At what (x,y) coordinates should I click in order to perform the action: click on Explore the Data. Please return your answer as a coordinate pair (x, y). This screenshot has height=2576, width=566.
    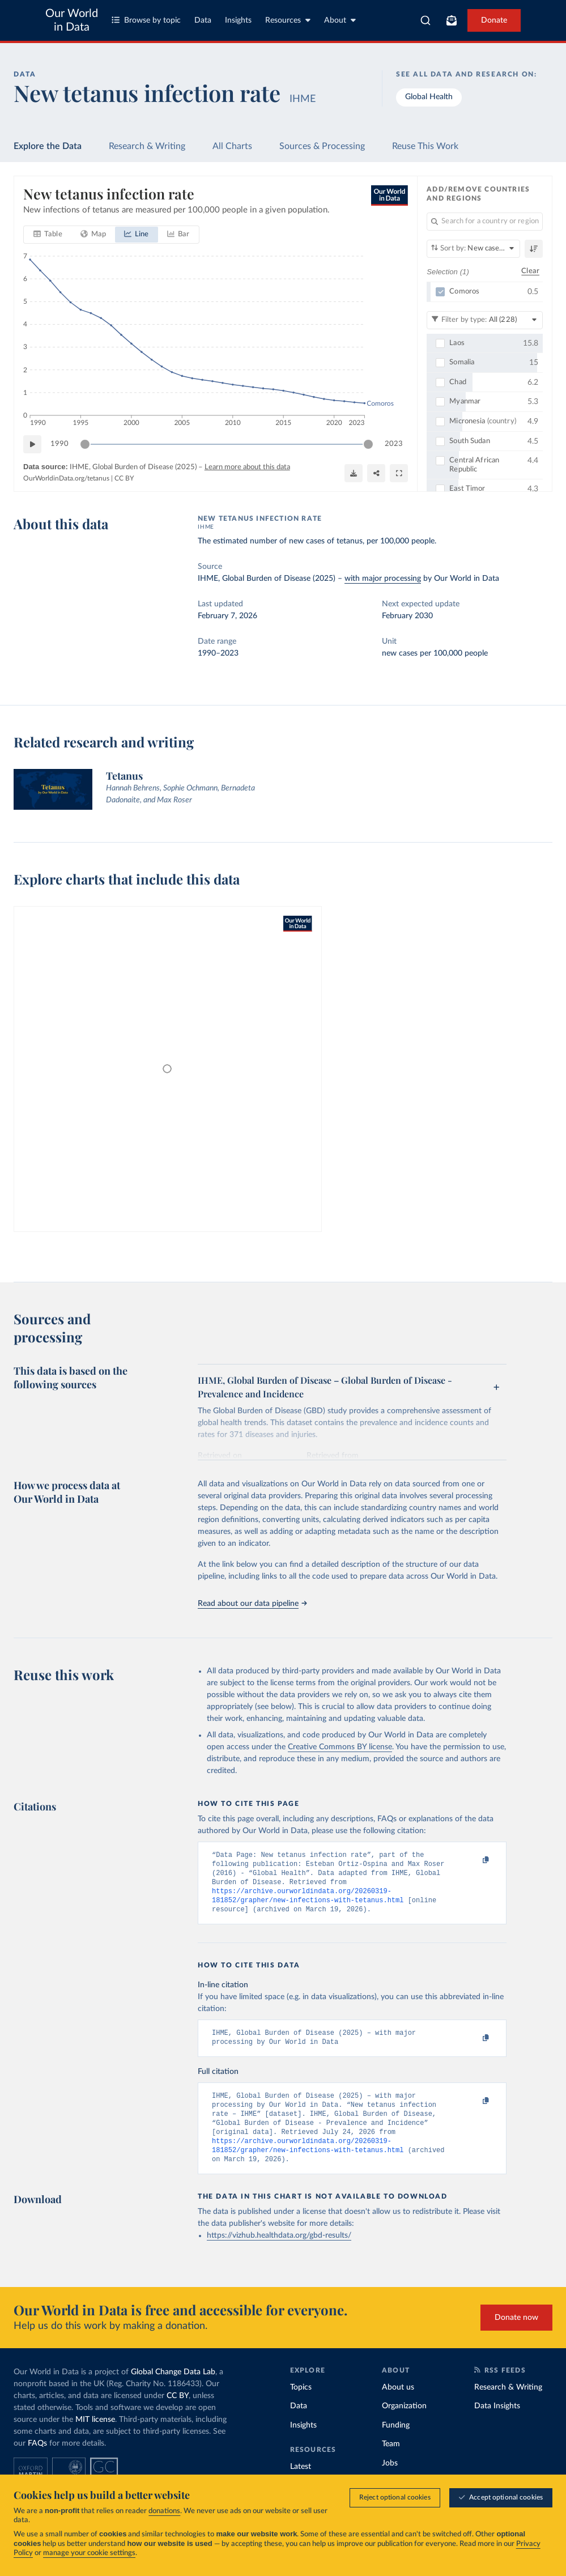
    Looking at the image, I should click on (48, 146).